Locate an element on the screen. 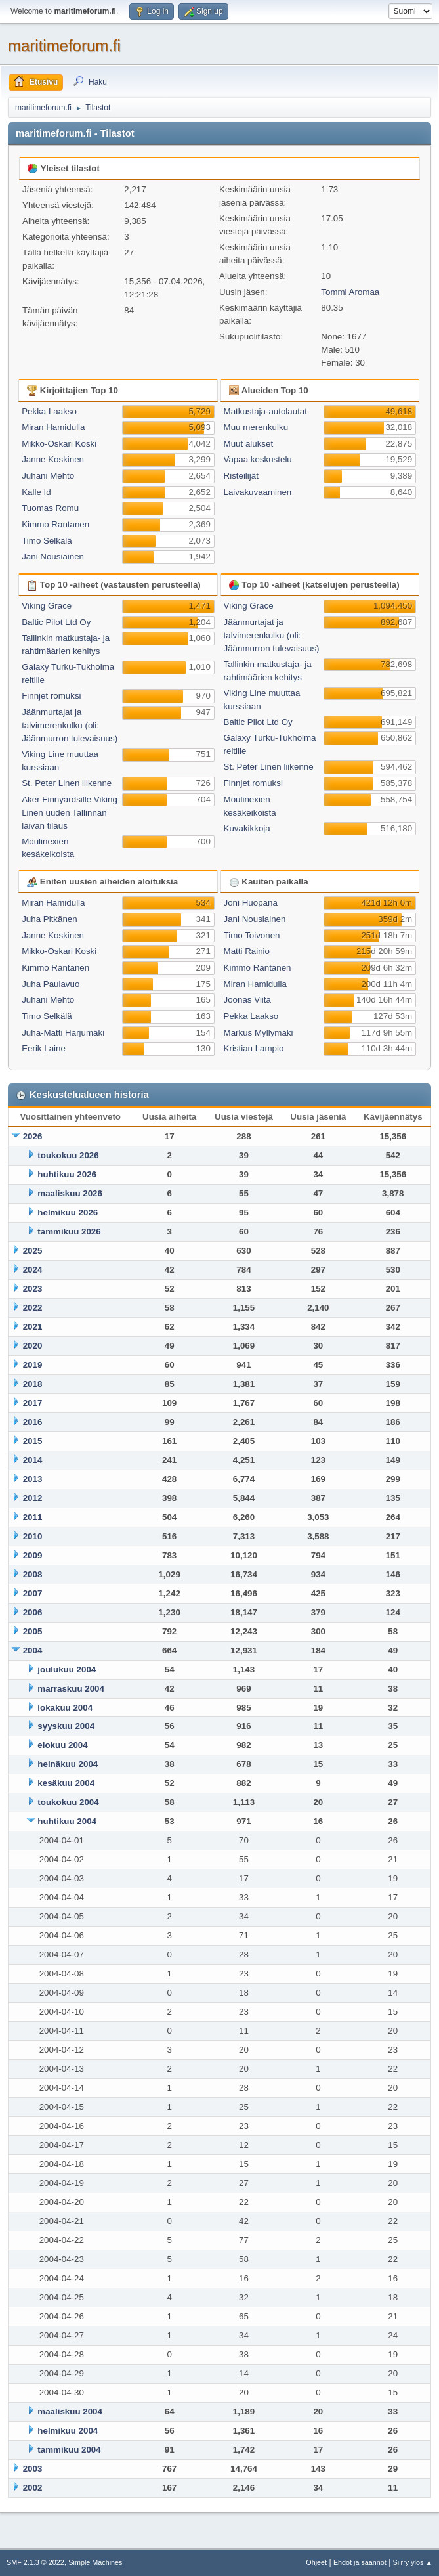 The height and width of the screenshot is (2576, 439). SMF 2.1.3 © 2022 is located at coordinates (35, 2562).